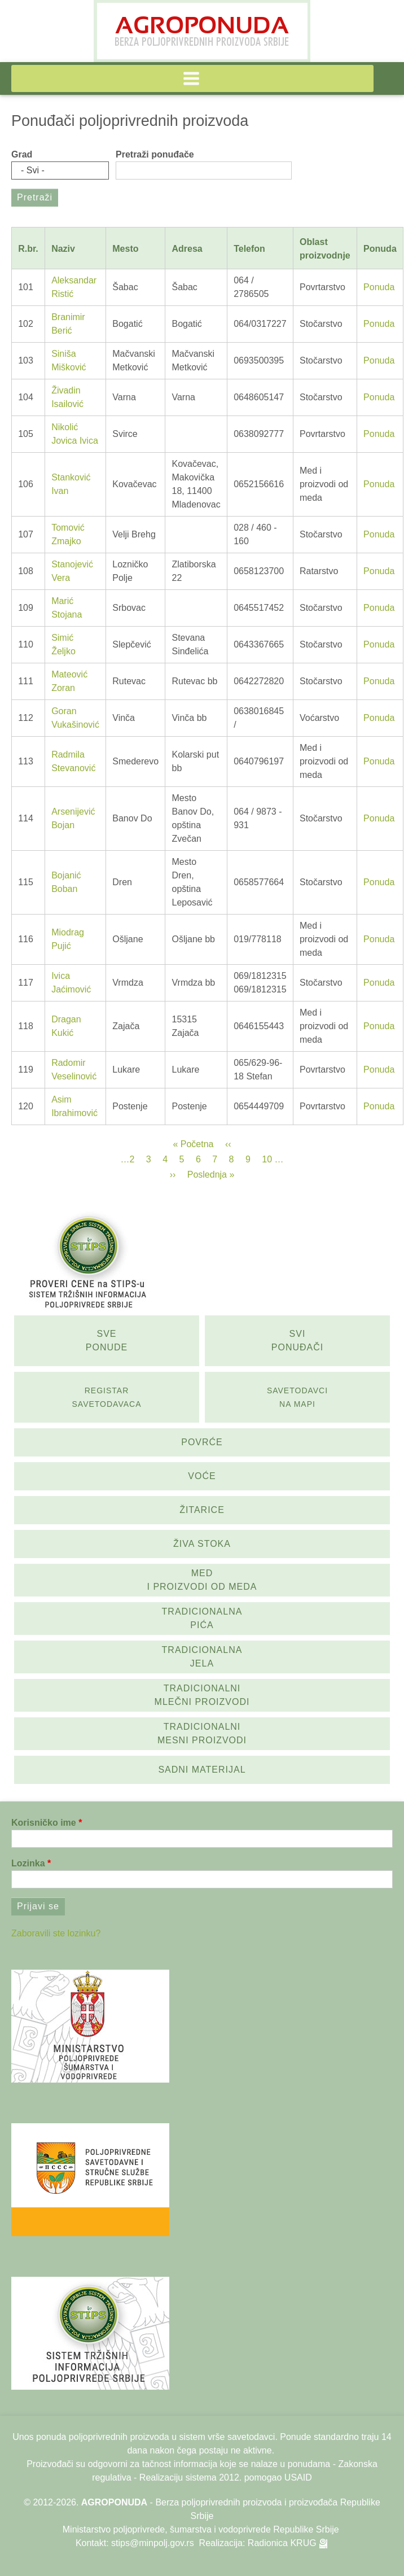 This screenshot has height=2576, width=404. I want to click on Tradicionalni mesni proizvodi, so click(202, 1733).